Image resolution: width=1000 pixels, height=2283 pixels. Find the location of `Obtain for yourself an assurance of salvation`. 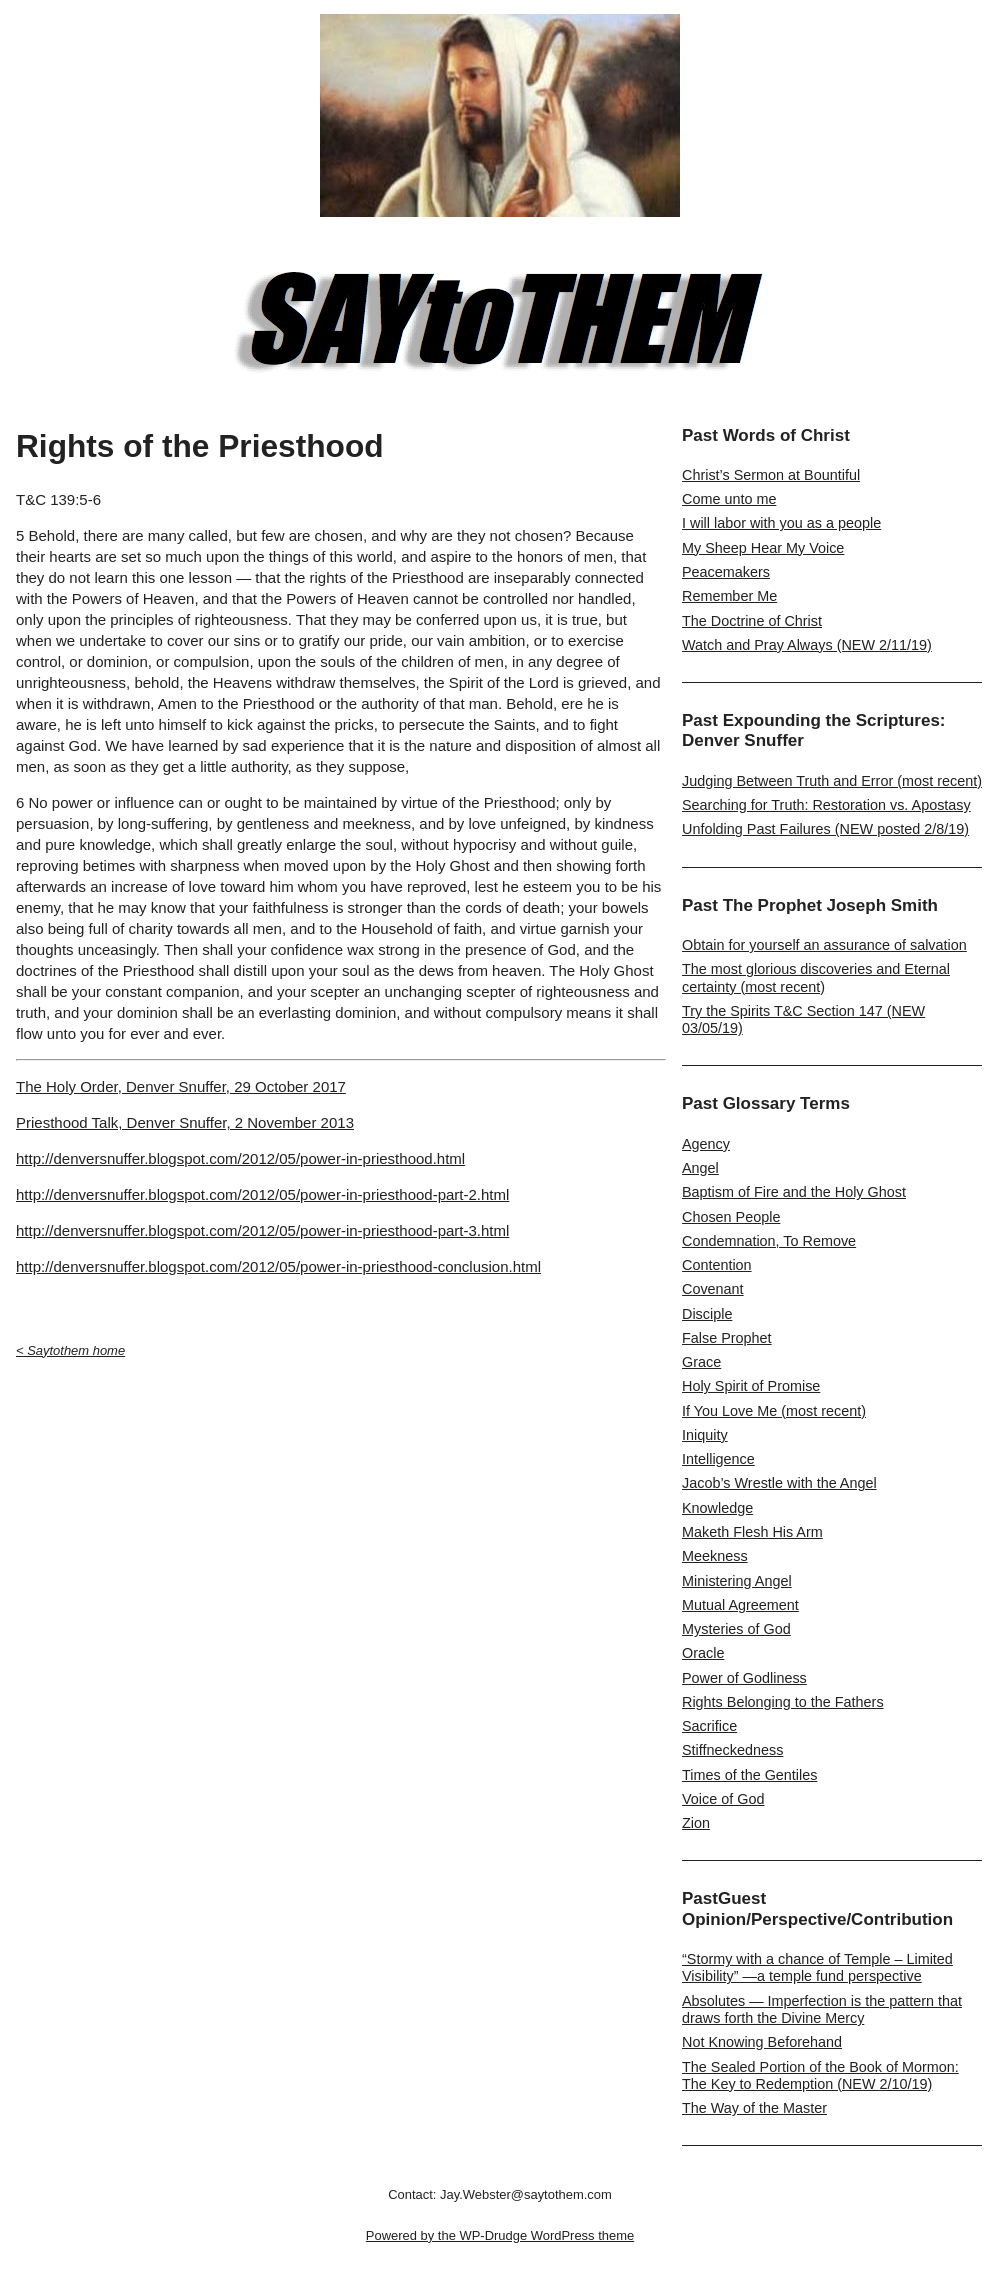

Obtain for yourself an assurance of salvation is located at coordinates (824, 945).